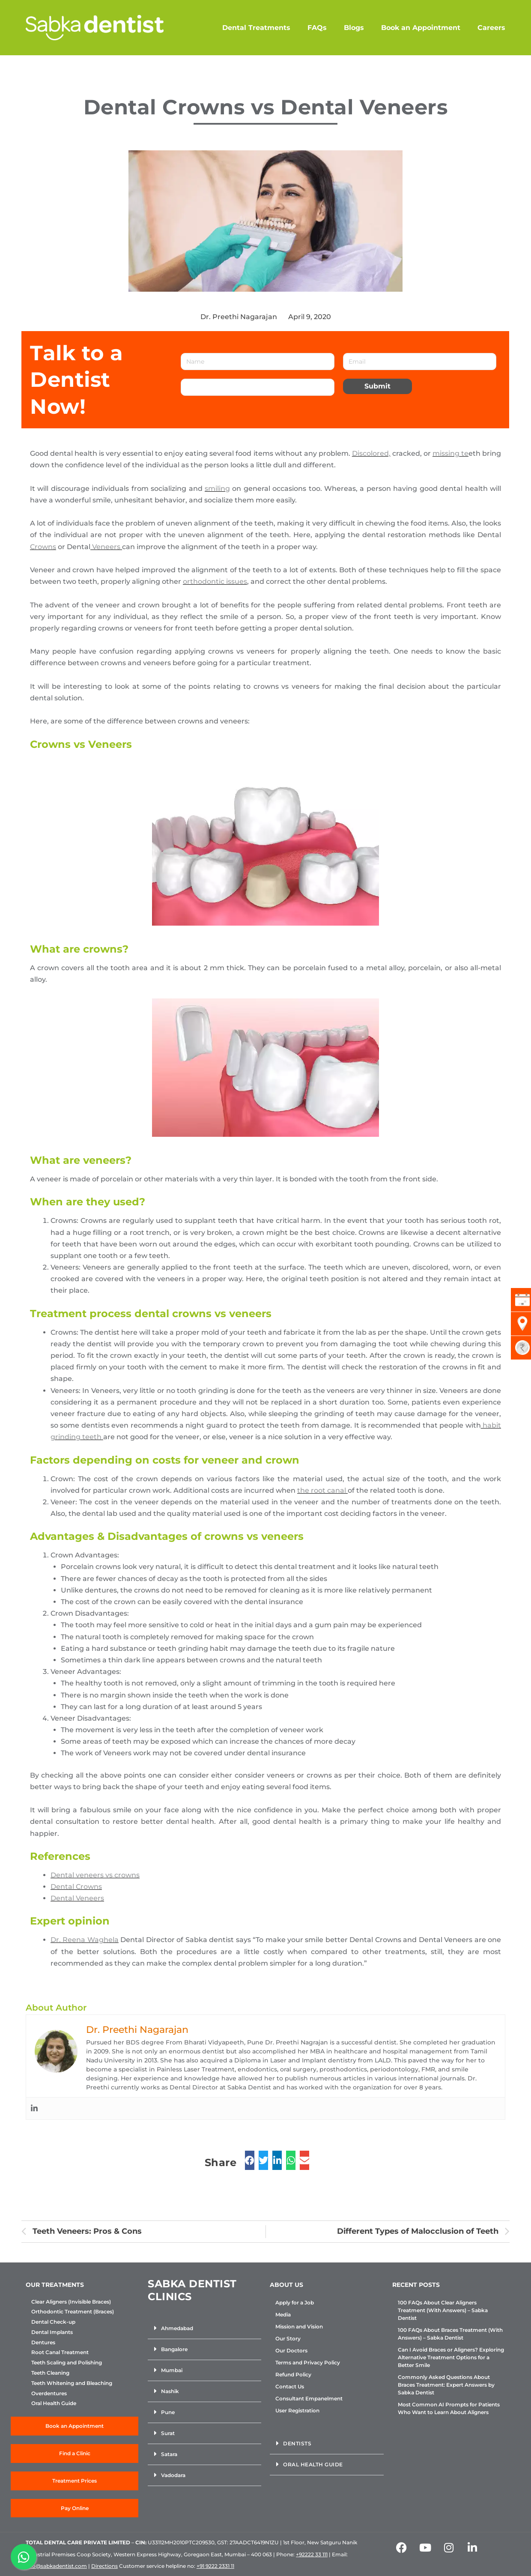 The height and width of the screenshot is (2576, 531). Describe the element at coordinates (170, 2391) in the screenshot. I see `Nashik` at that location.